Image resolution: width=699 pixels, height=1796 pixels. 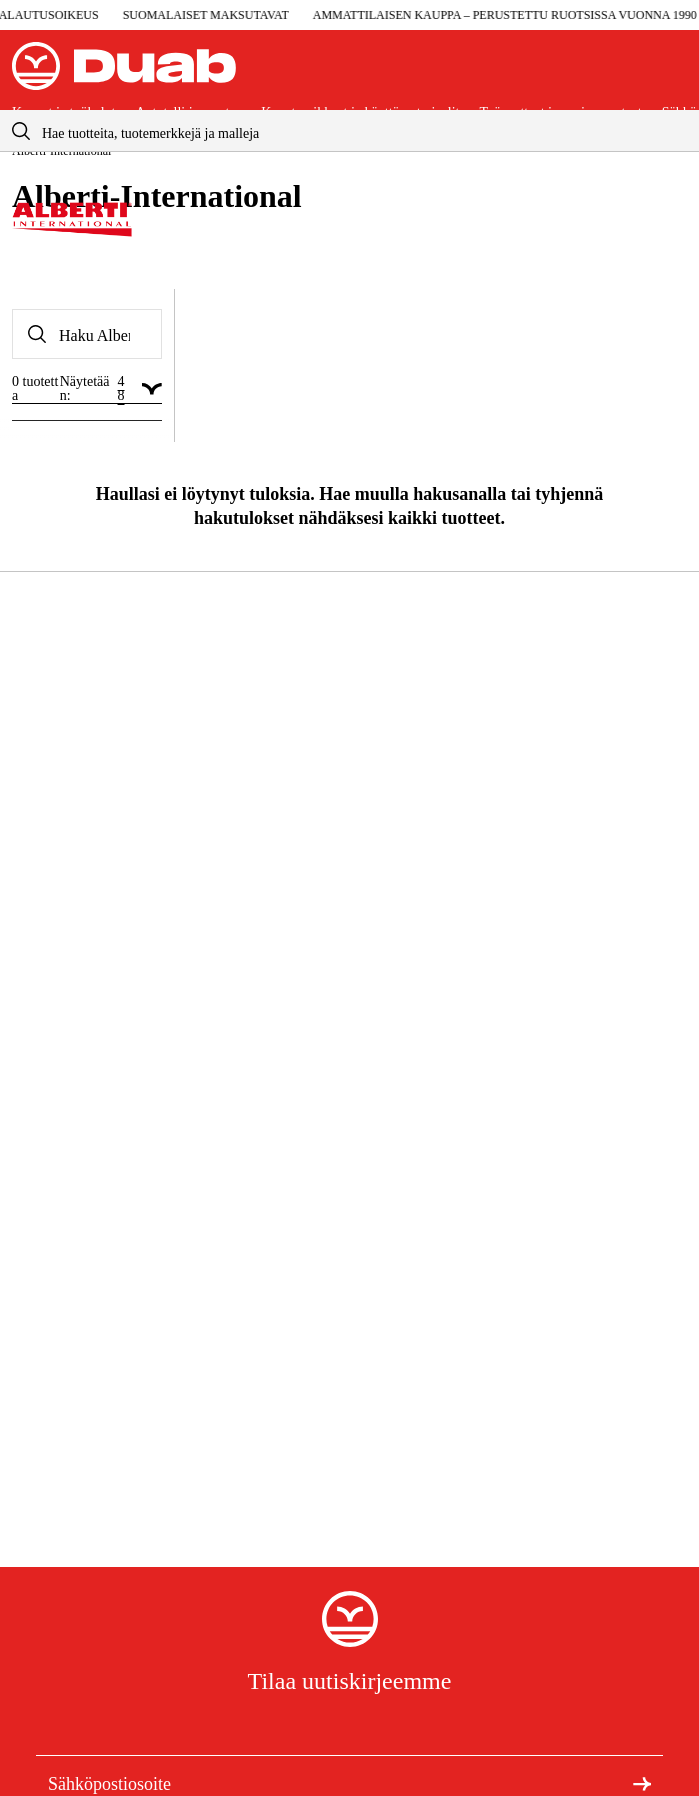 I want to click on [Tilaa uutiskirje], so click(x=642, y=1783).